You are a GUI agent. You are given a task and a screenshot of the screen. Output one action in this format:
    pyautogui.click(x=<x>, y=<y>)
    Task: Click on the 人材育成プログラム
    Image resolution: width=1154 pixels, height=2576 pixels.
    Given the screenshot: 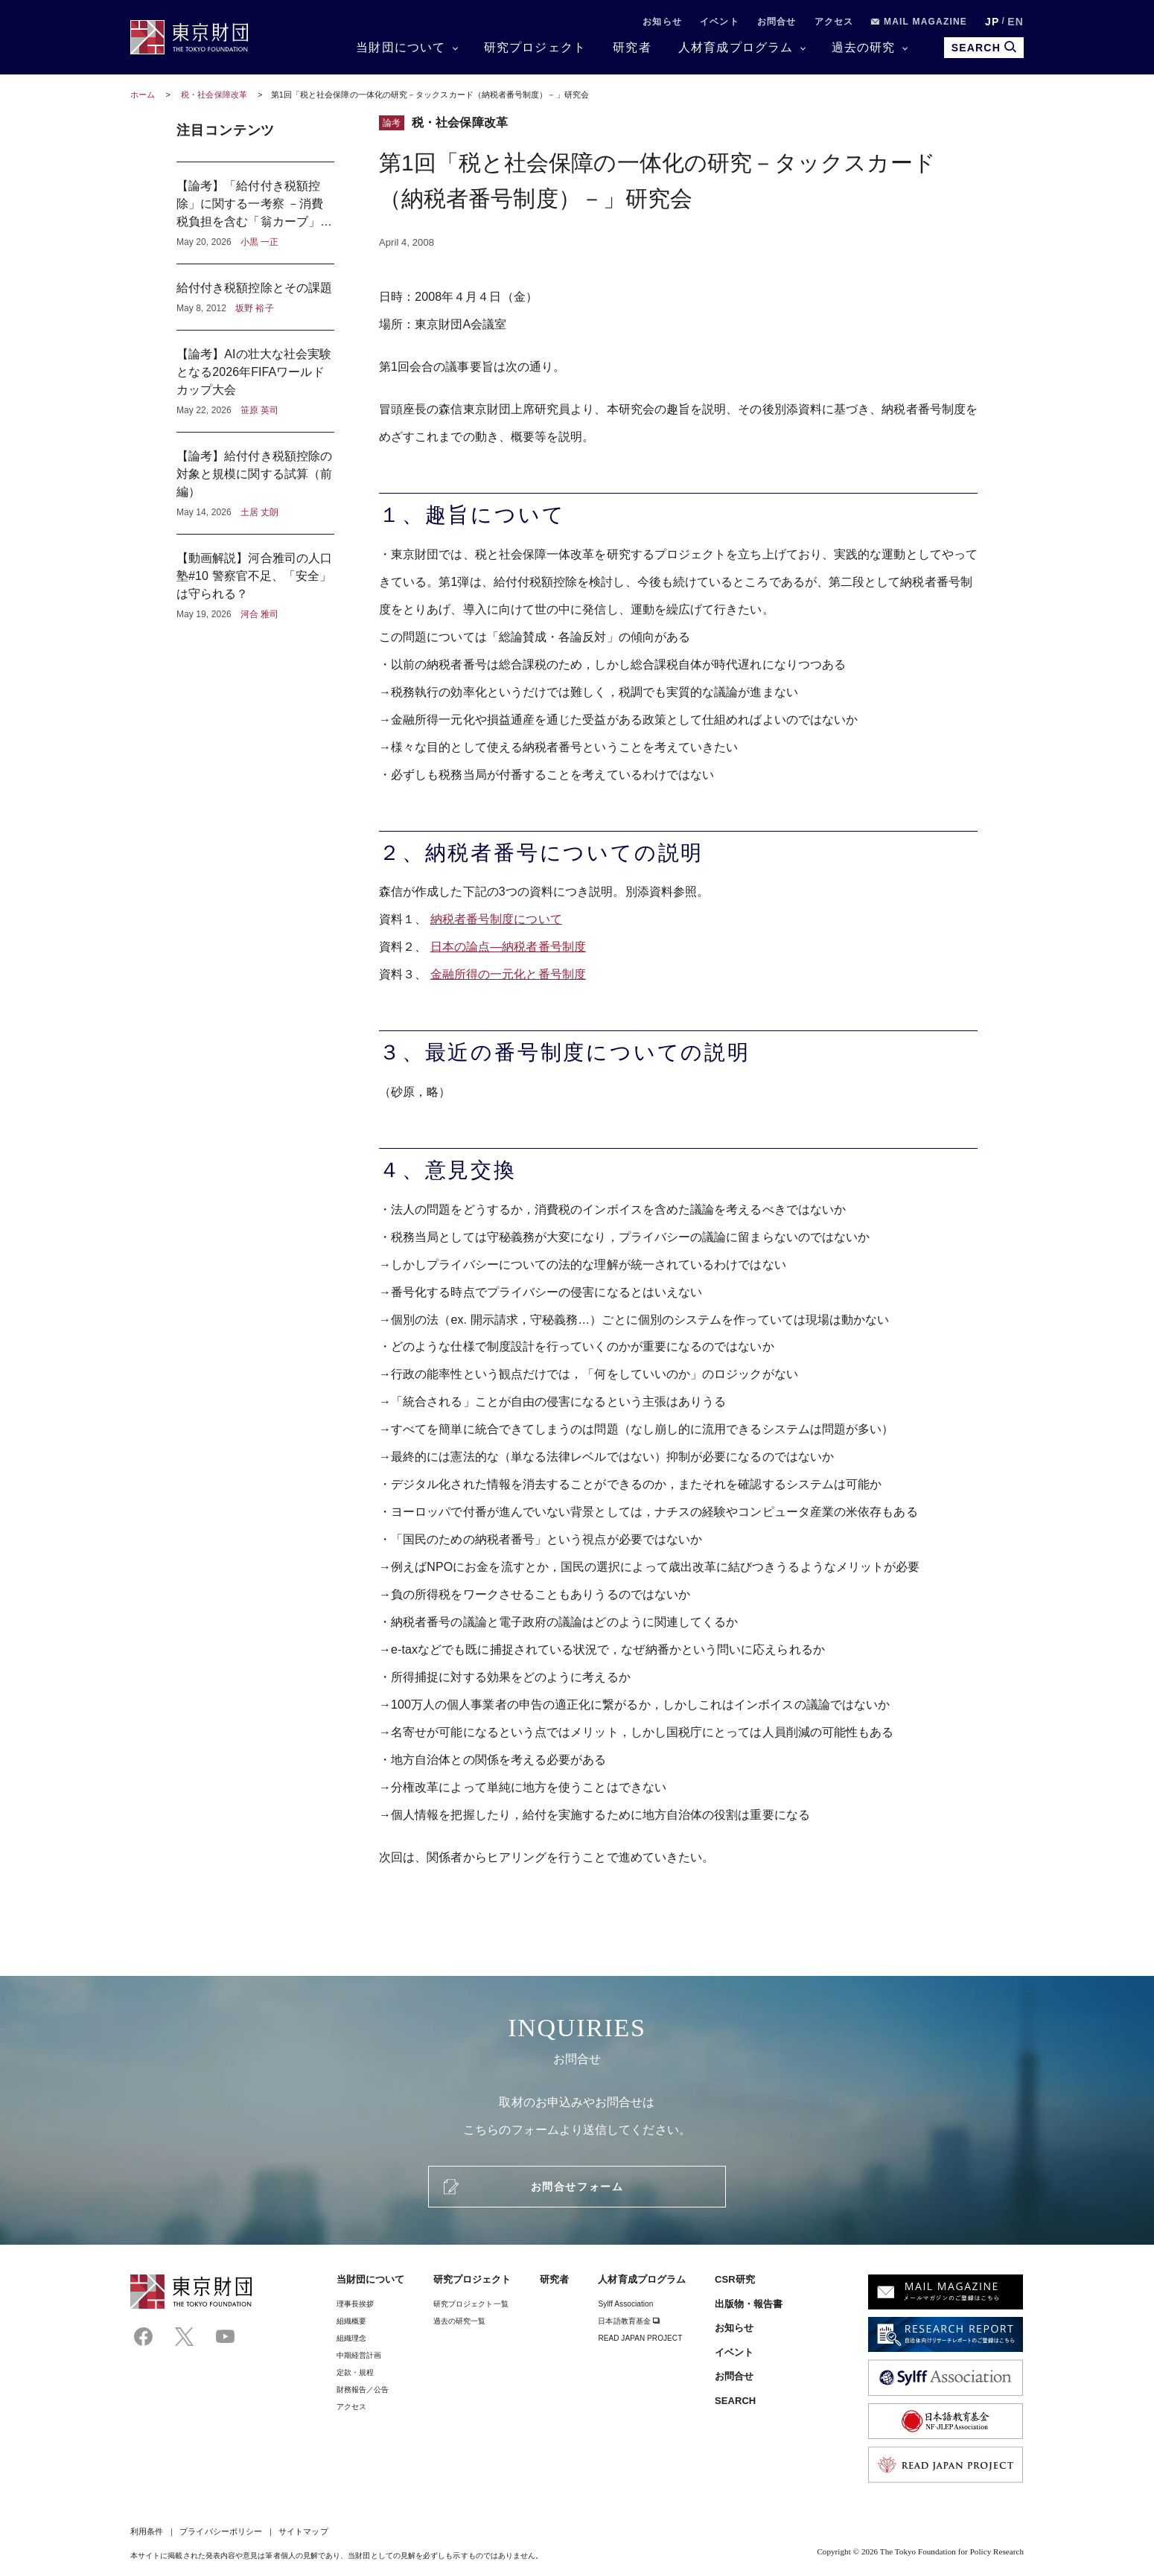 What is the action you would take?
    pyautogui.click(x=736, y=47)
    